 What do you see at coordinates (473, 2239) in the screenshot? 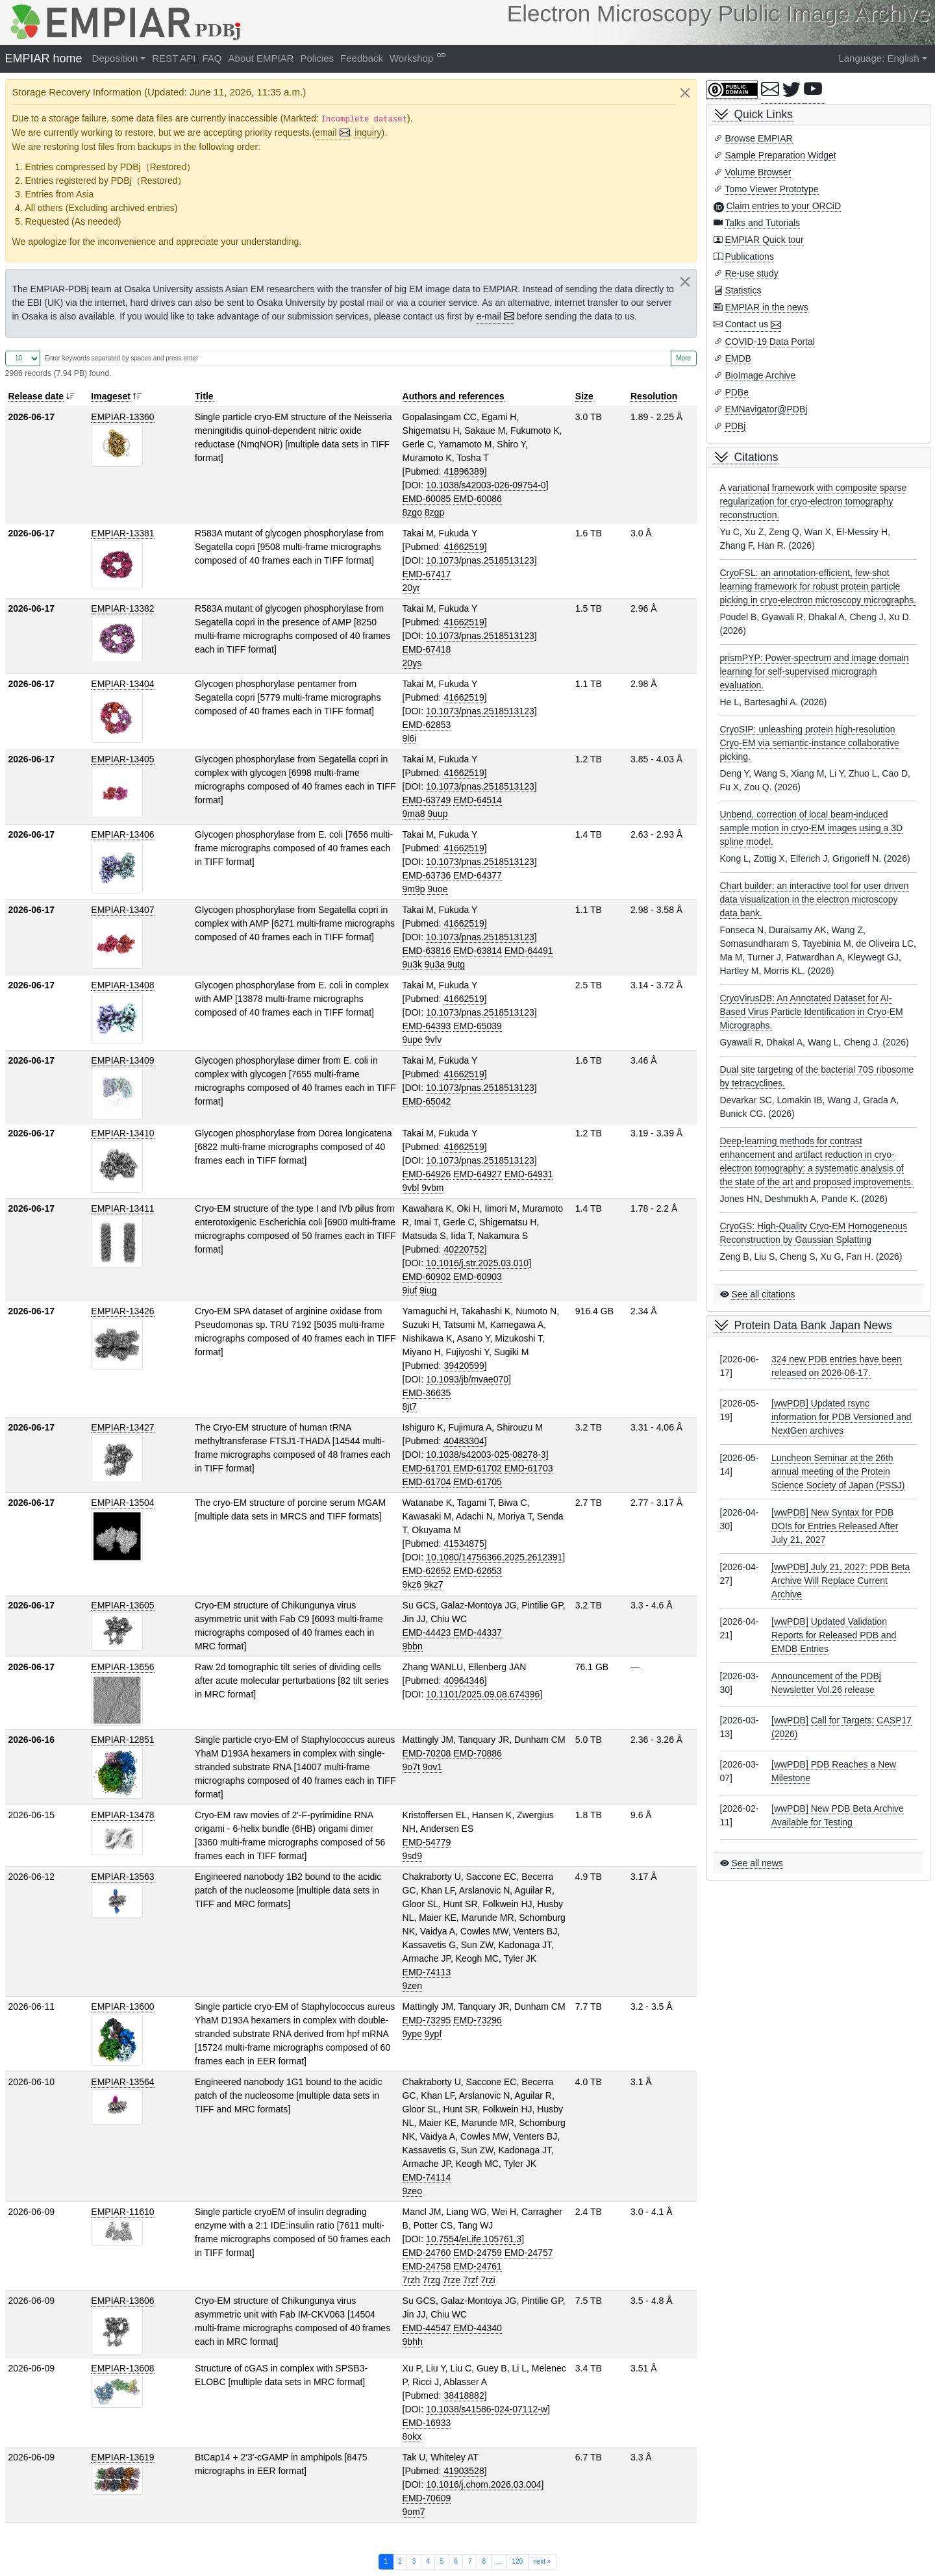
I see `10.7554/eLife.105761.3` at bounding box center [473, 2239].